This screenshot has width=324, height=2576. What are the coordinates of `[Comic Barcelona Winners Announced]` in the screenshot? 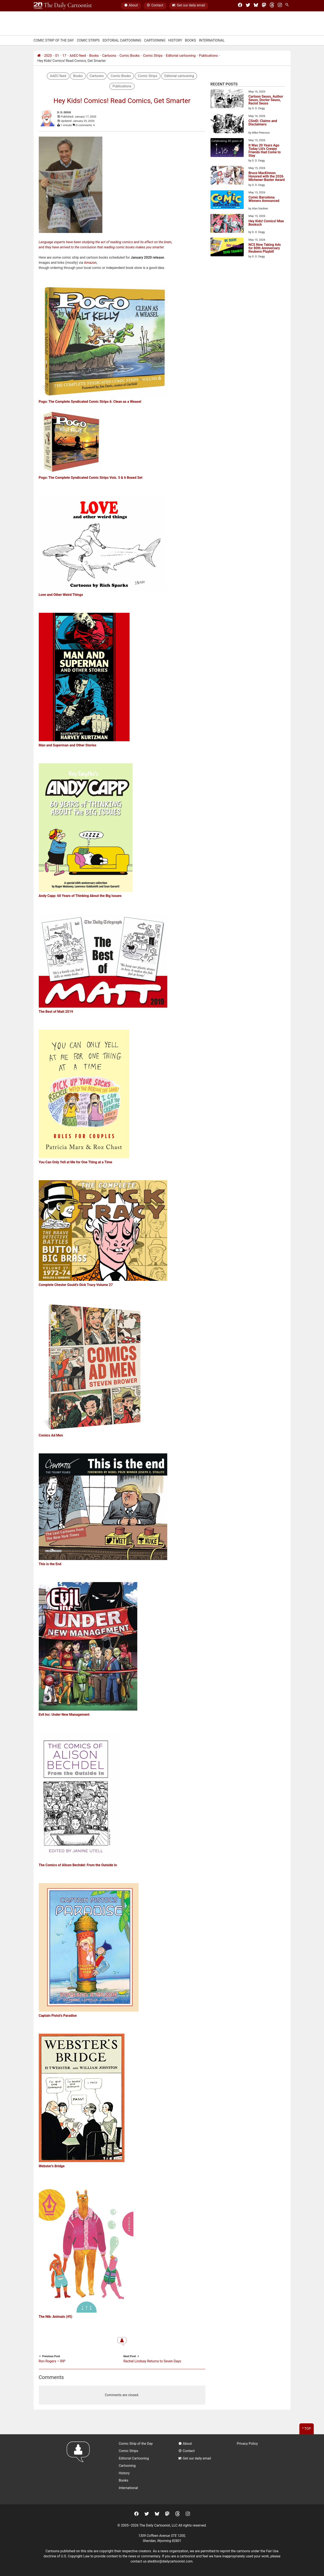 It's located at (227, 200).